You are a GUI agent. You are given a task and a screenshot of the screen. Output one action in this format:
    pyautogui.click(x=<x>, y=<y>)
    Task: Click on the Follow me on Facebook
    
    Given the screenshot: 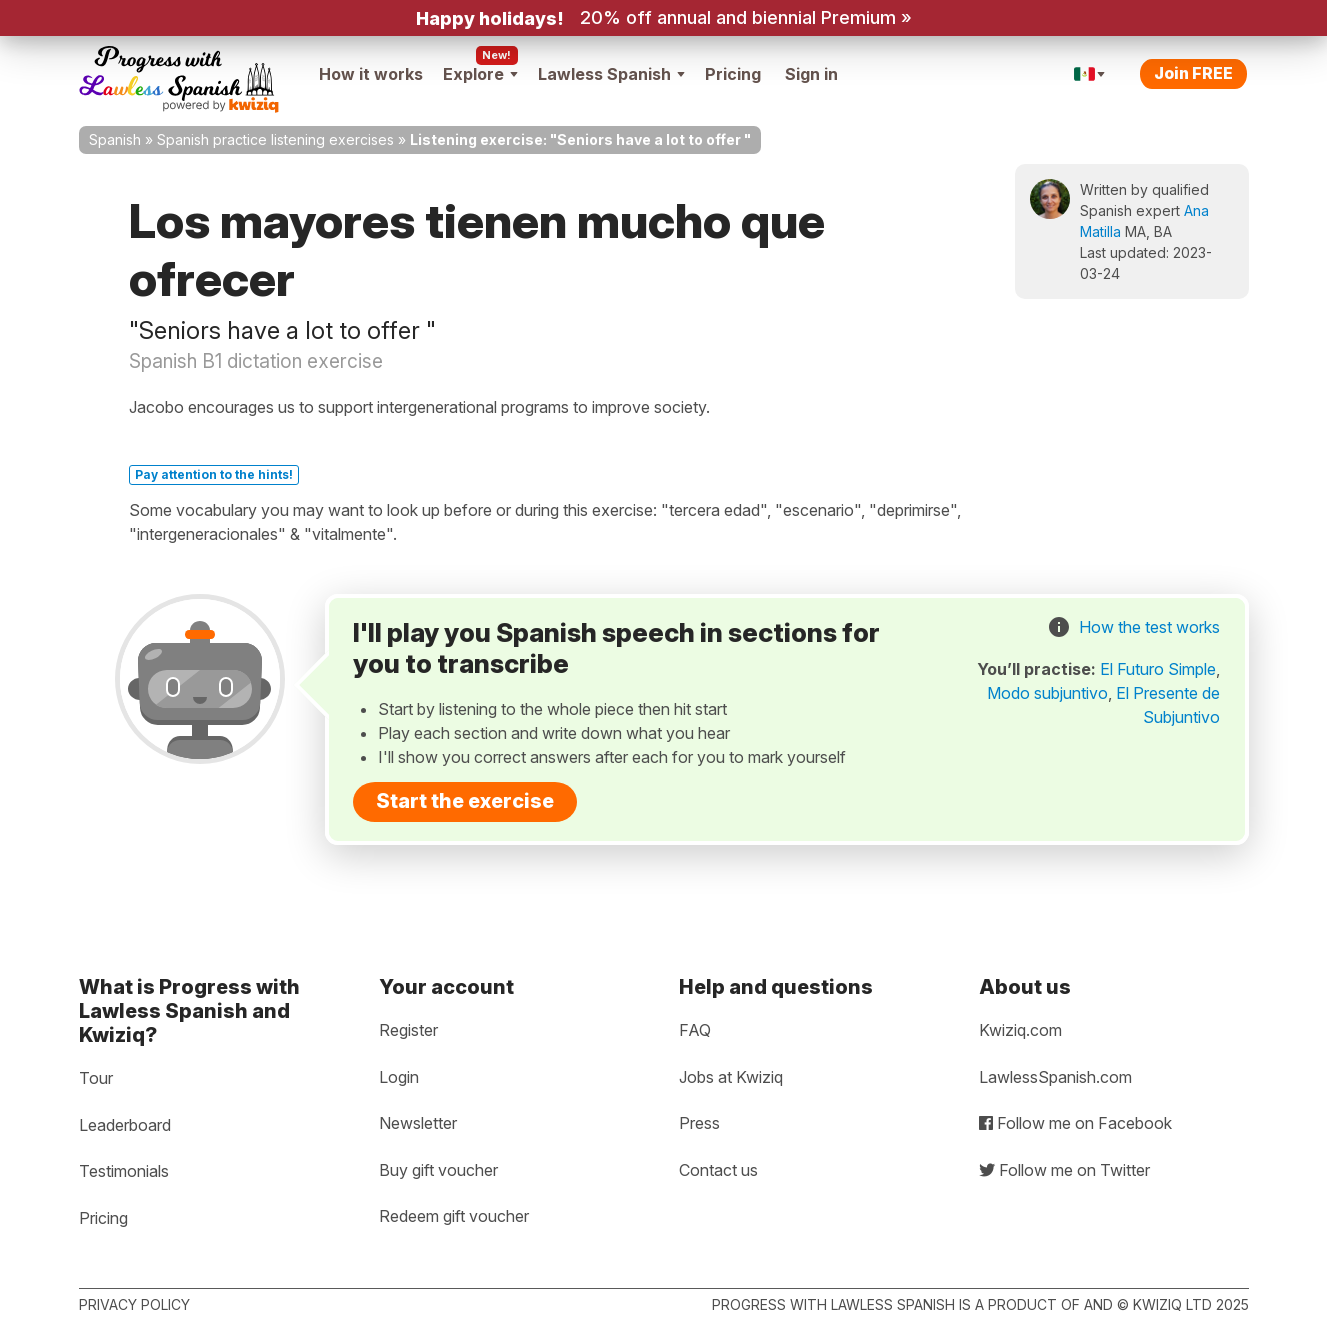 What is the action you would take?
    pyautogui.click(x=1075, y=1123)
    